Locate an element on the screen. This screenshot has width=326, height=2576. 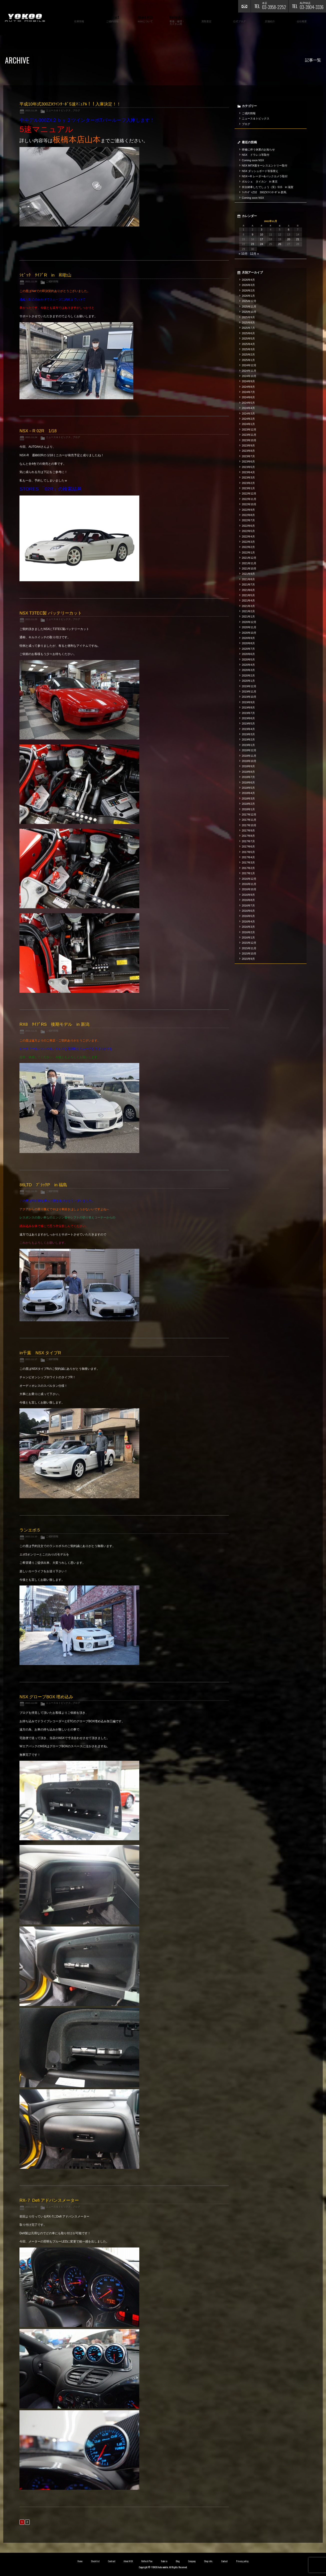
NSX T3TEC製 バッテリーカット is located at coordinates (50, 613).